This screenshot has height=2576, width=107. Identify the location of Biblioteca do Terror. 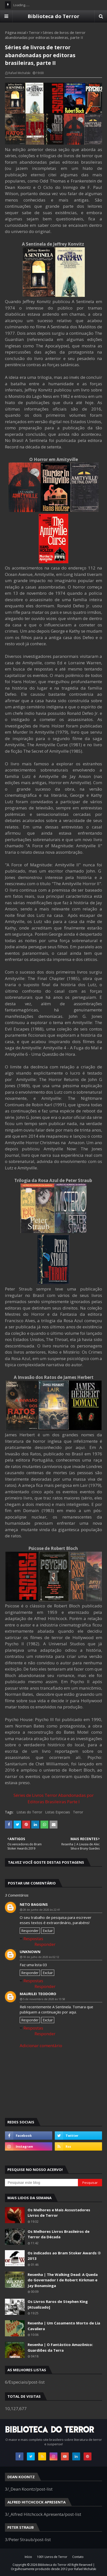
(53, 16).